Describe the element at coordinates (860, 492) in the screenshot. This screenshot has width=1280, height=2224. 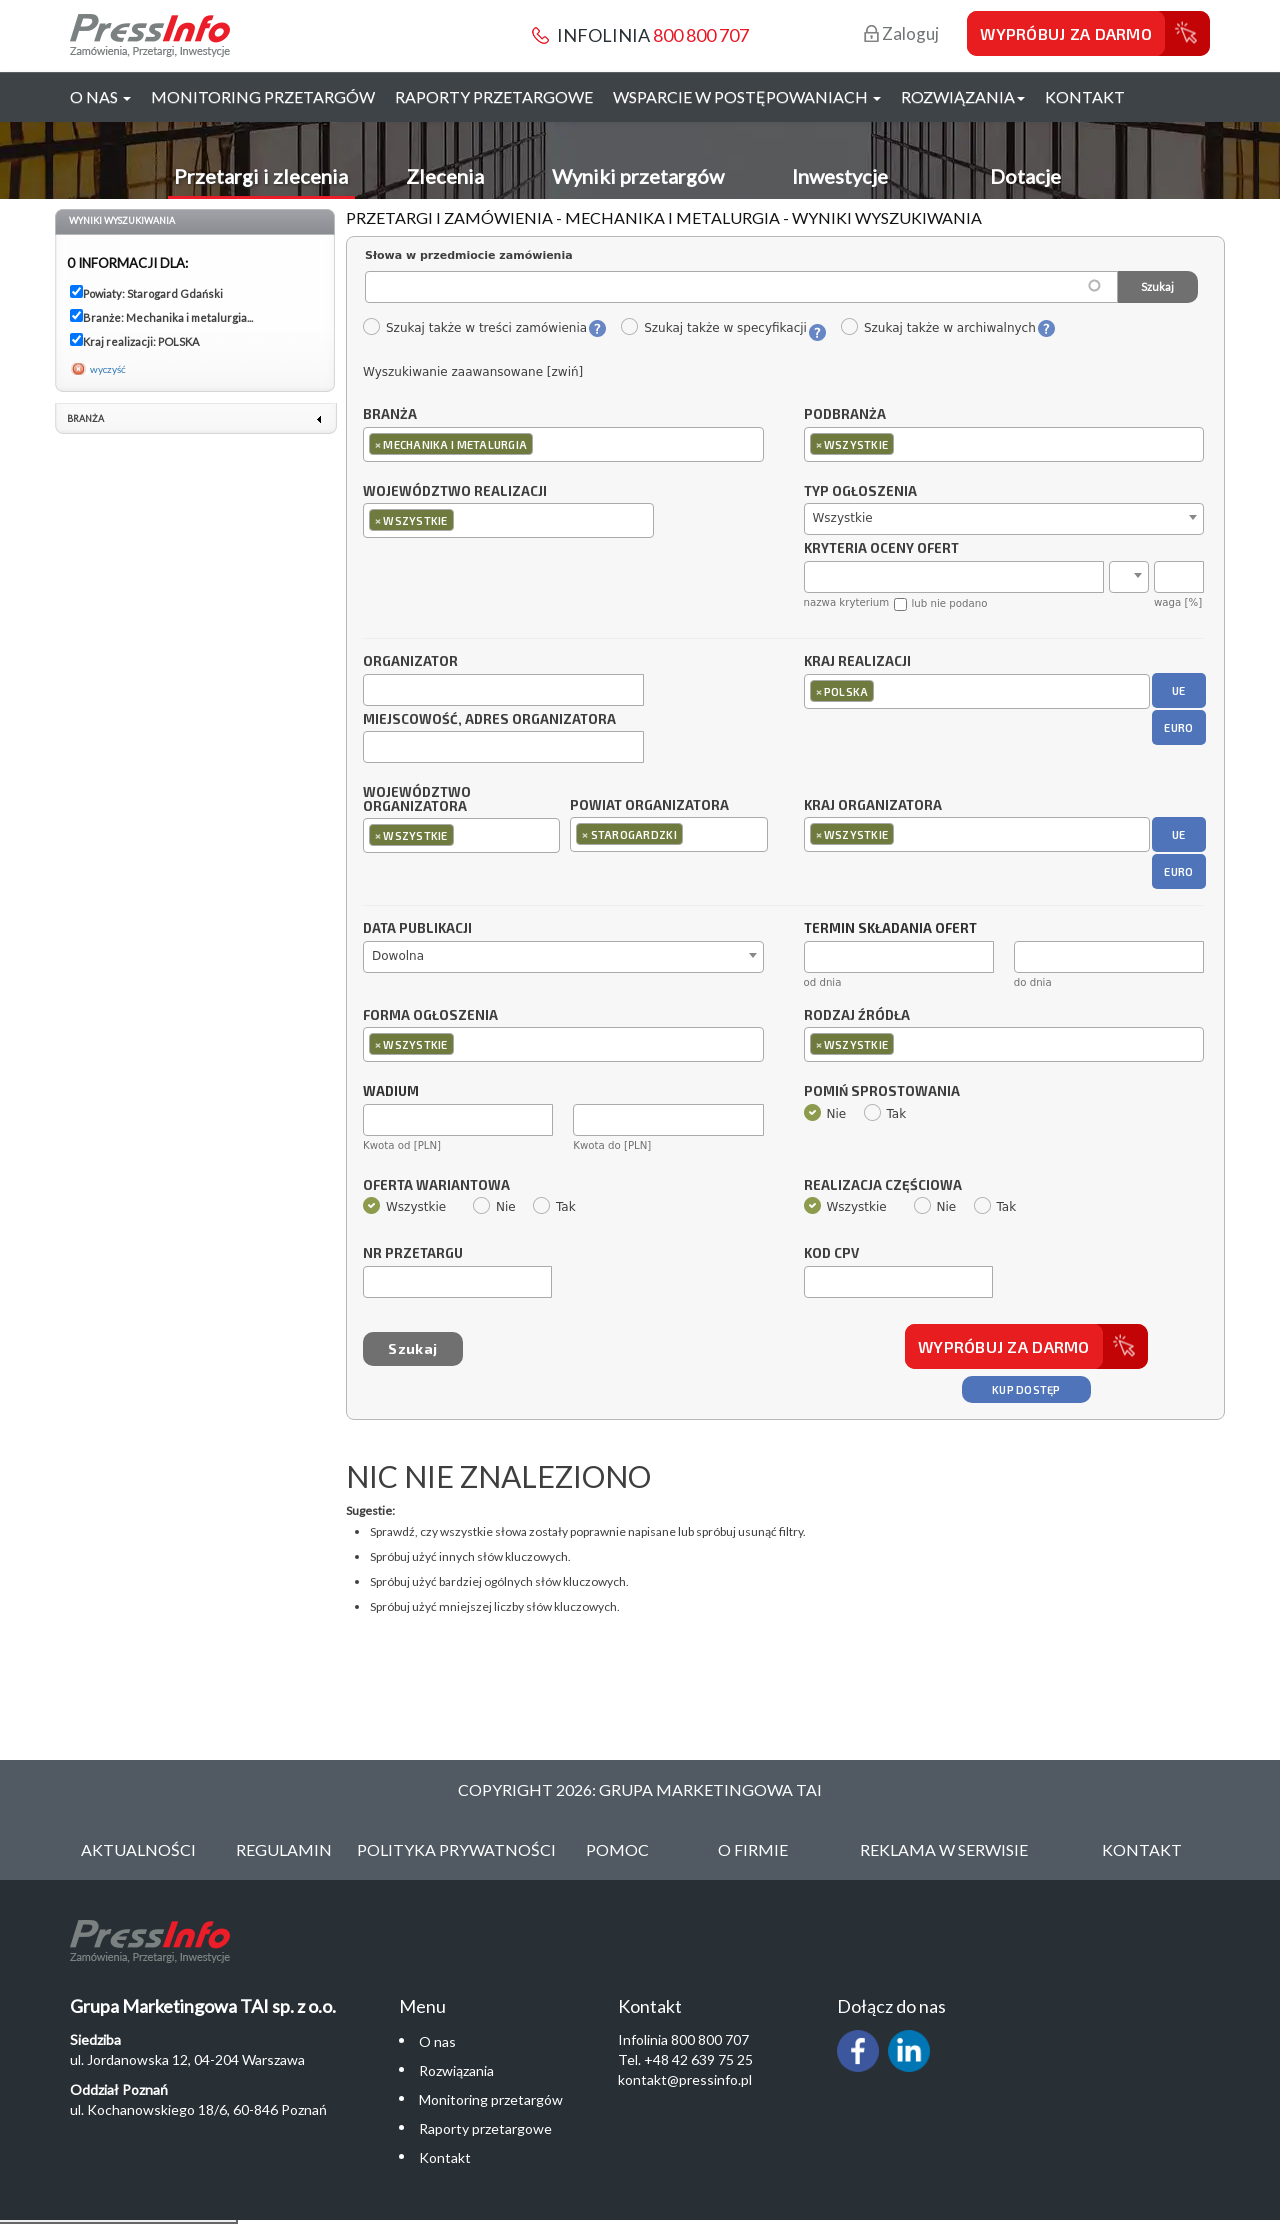
I see `Typ ogłoszenia` at that location.